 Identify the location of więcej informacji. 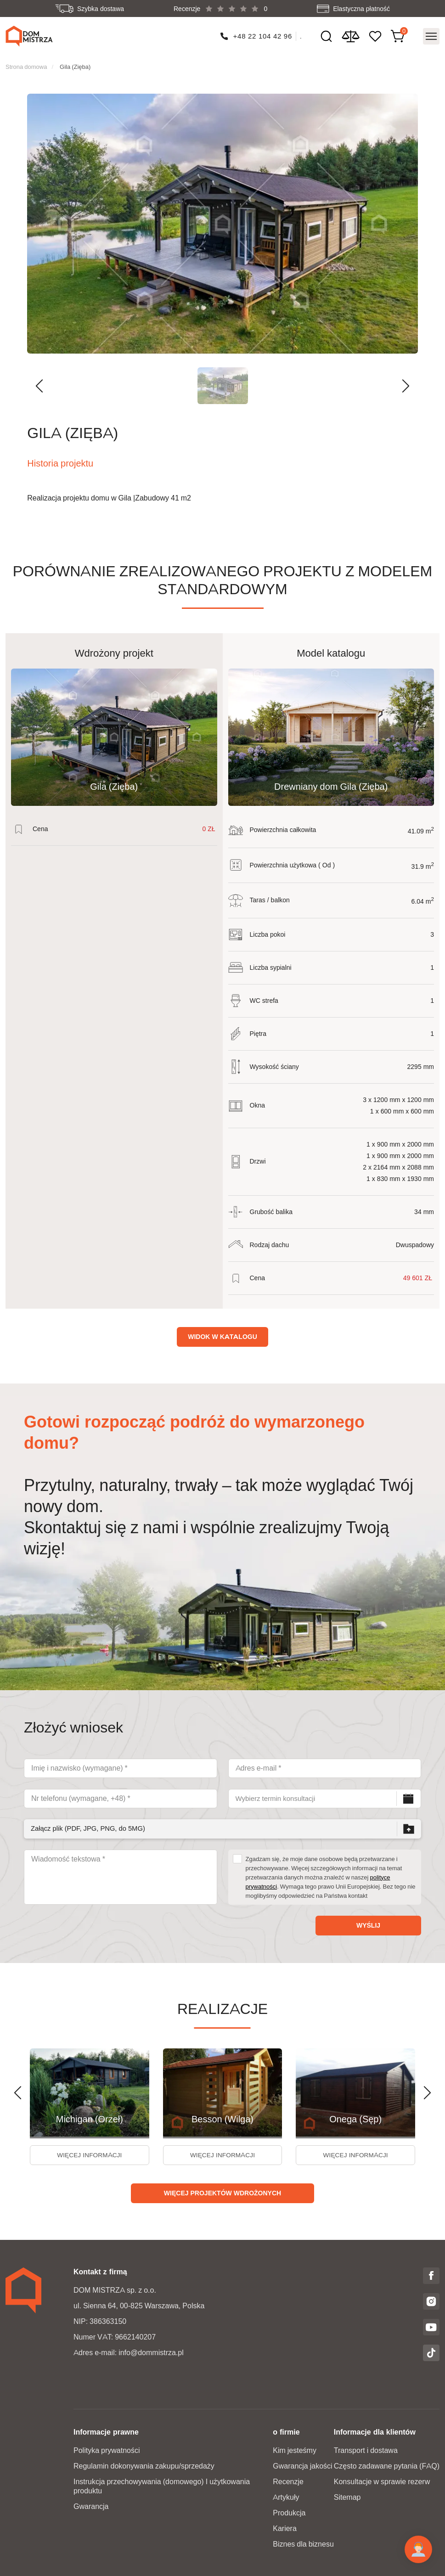
(89, 2154).